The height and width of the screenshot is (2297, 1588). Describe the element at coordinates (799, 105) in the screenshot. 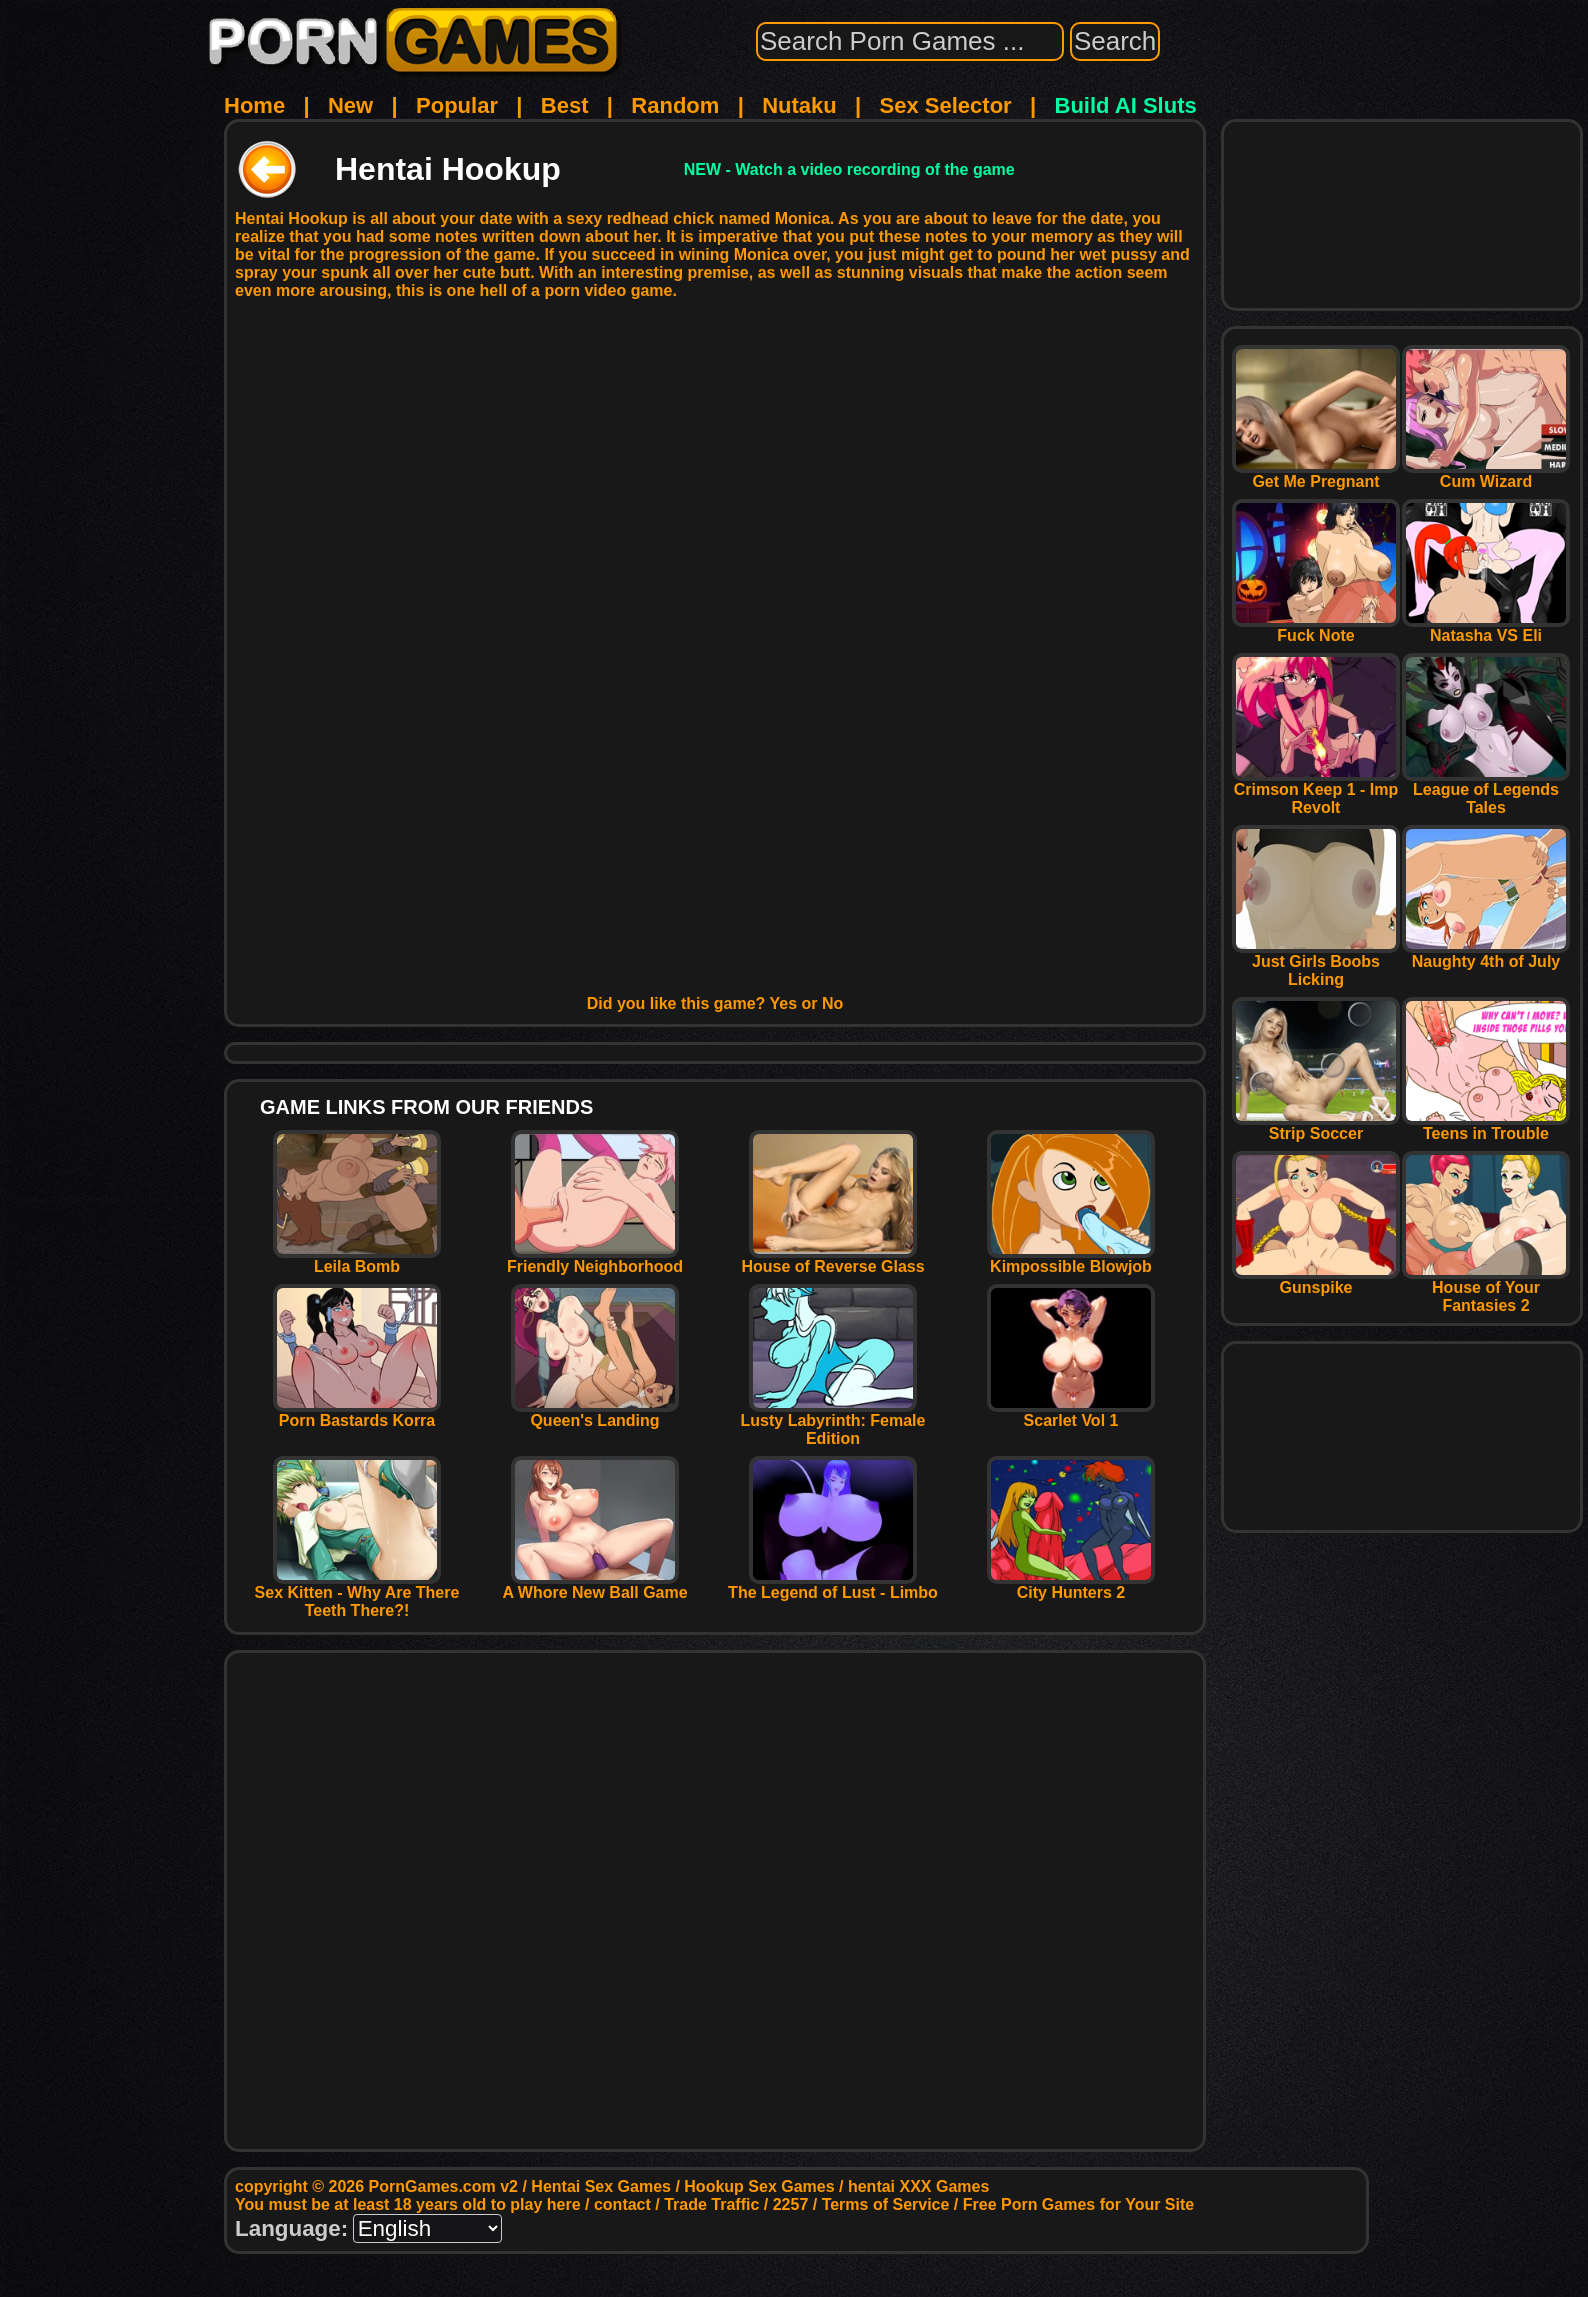

I see `Nutaku` at that location.